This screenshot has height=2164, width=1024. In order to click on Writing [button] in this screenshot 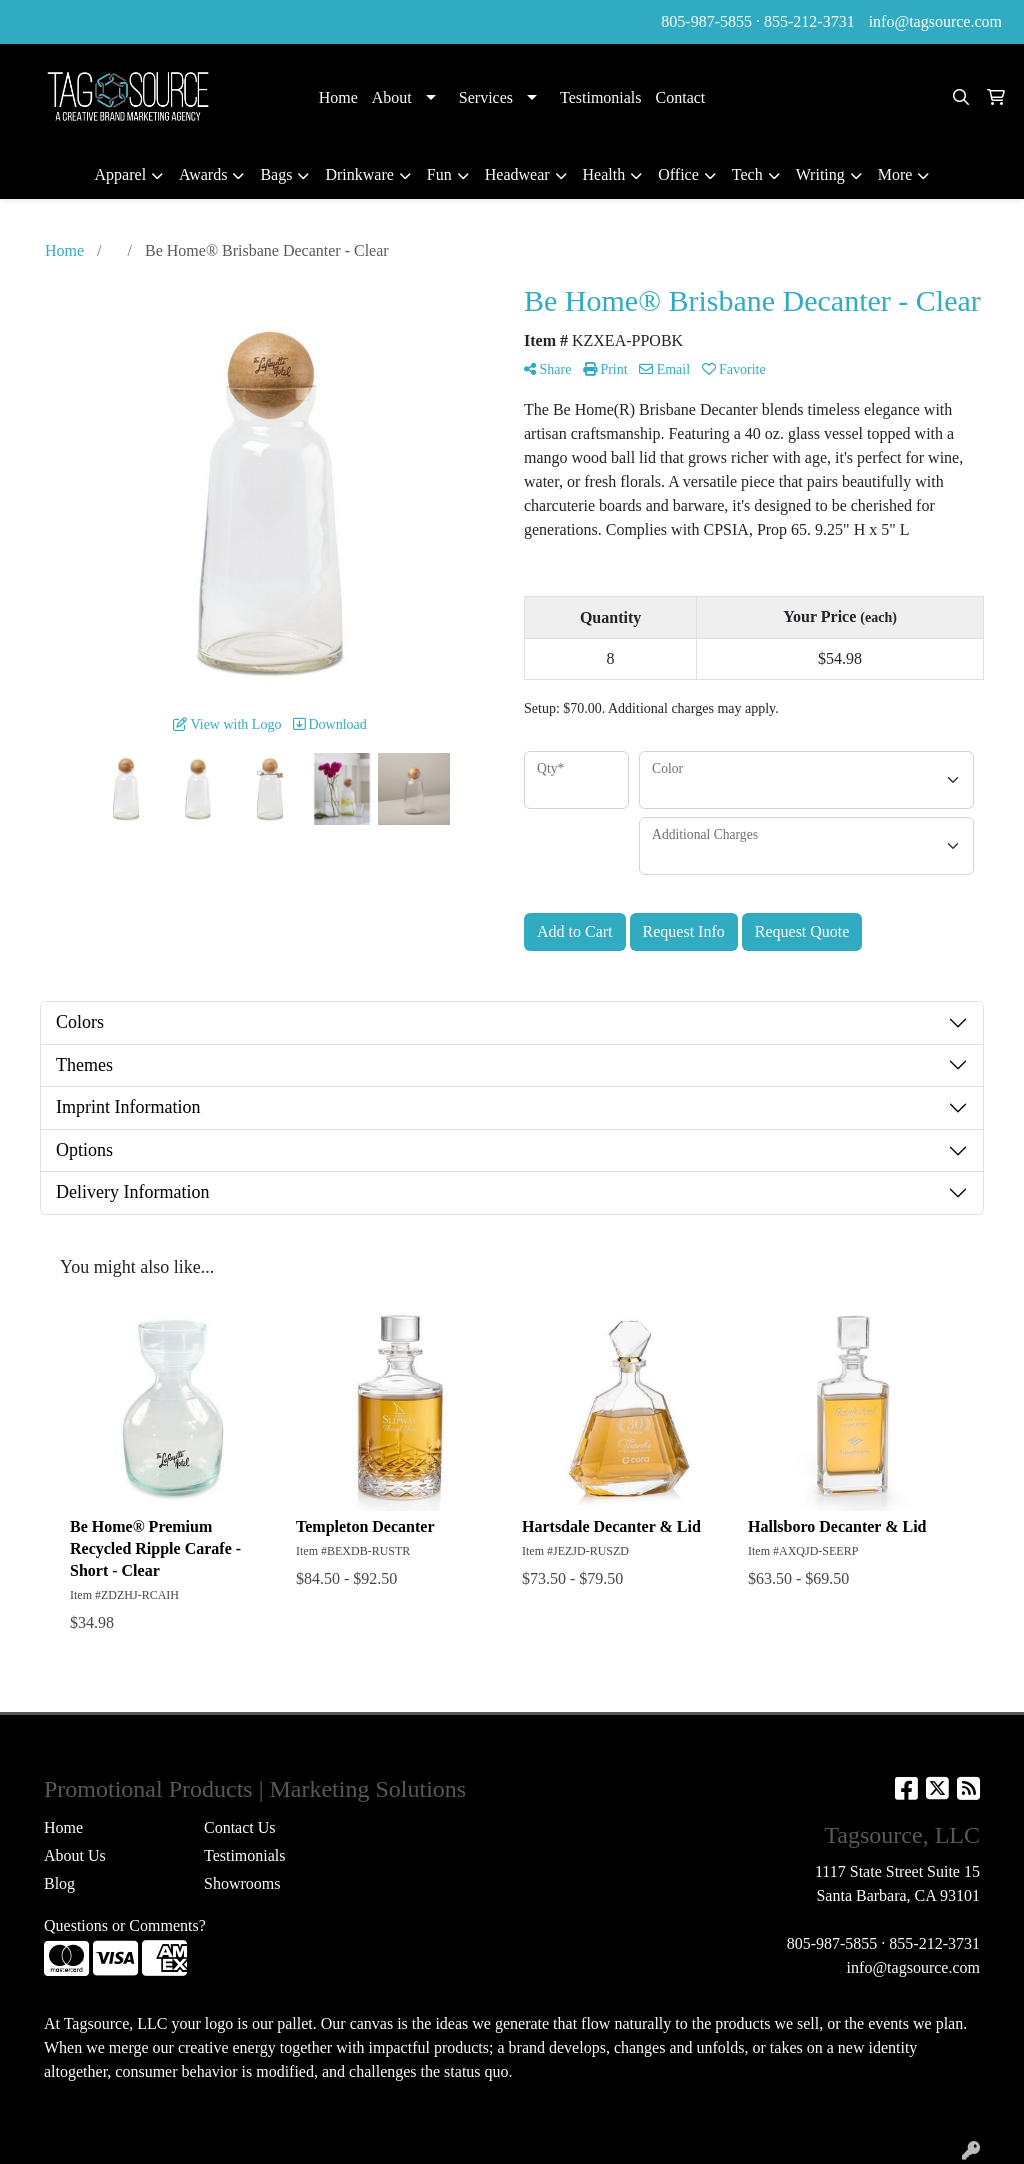, I will do `click(820, 174)`.